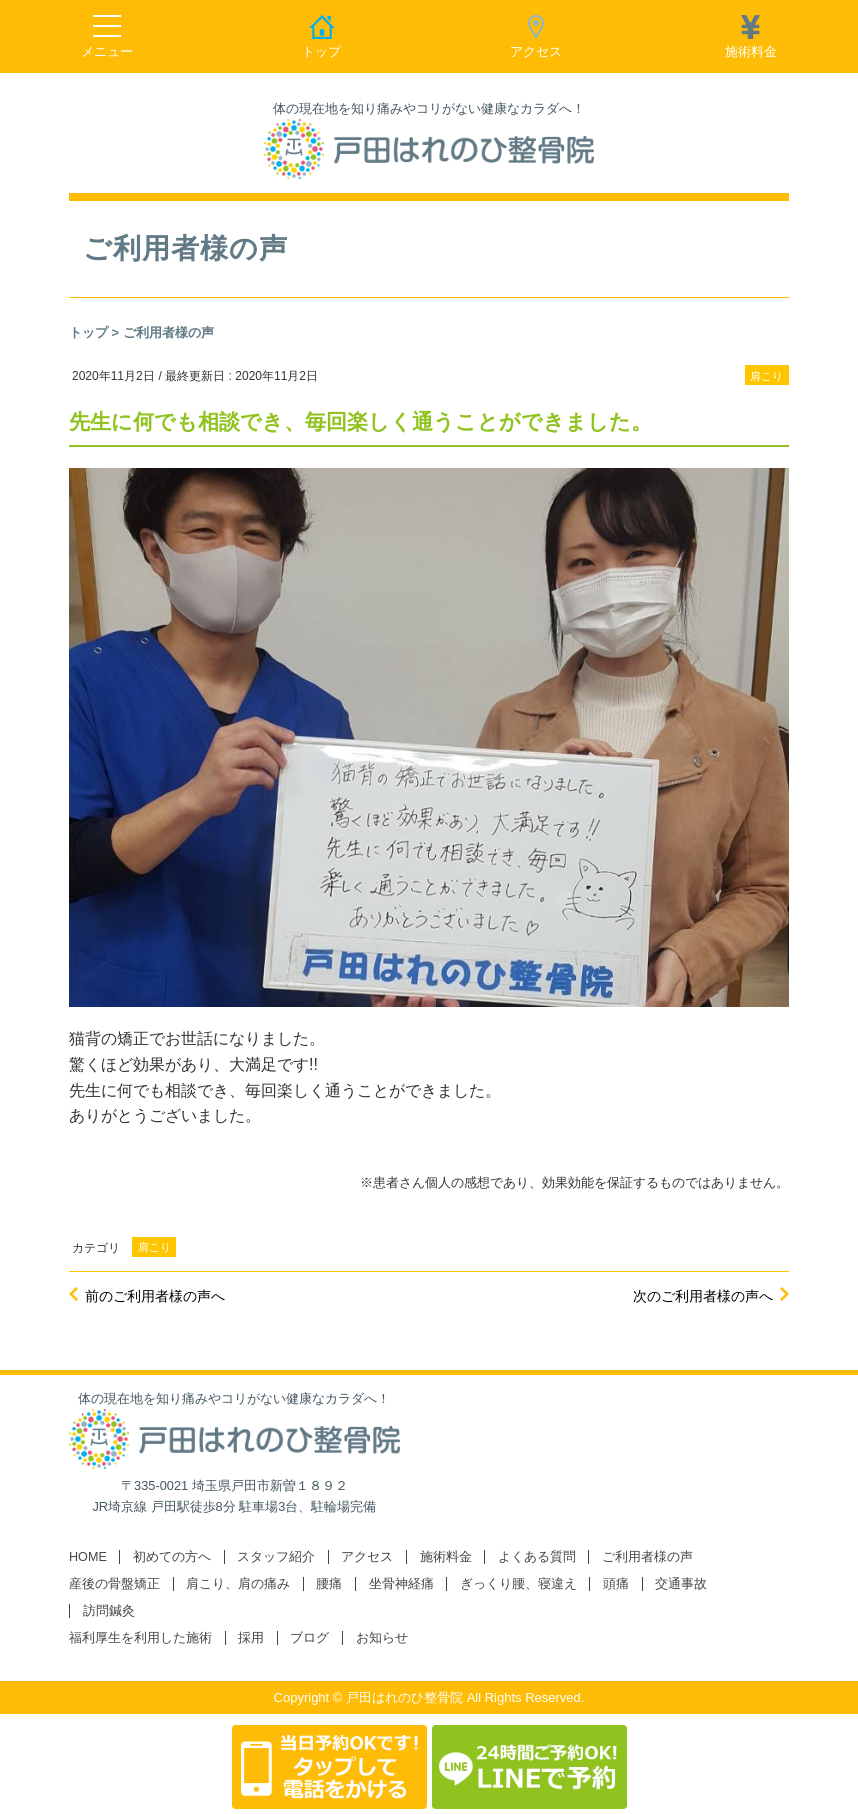 The width and height of the screenshot is (858, 1814). I want to click on ご利用者様の声, so click(168, 332).